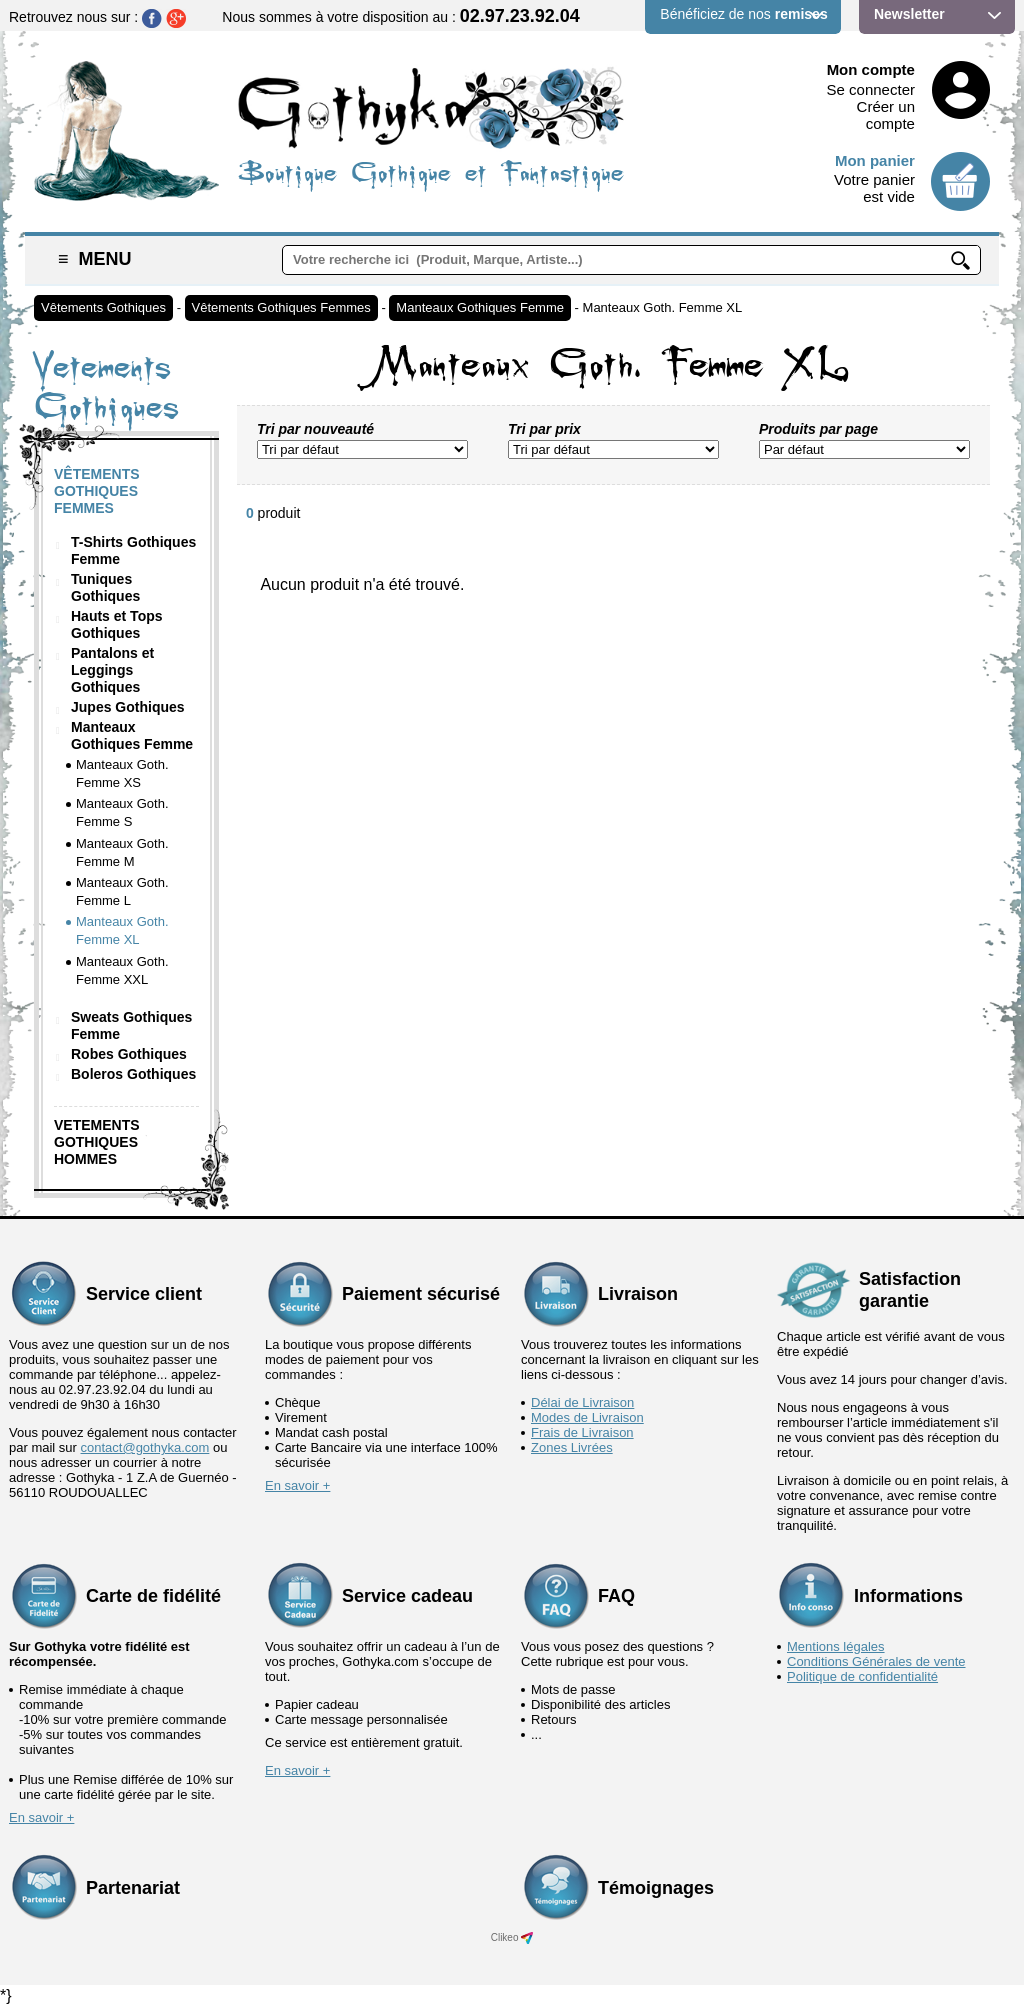  What do you see at coordinates (95, 259) in the screenshot?
I see `Menu` at bounding box center [95, 259].